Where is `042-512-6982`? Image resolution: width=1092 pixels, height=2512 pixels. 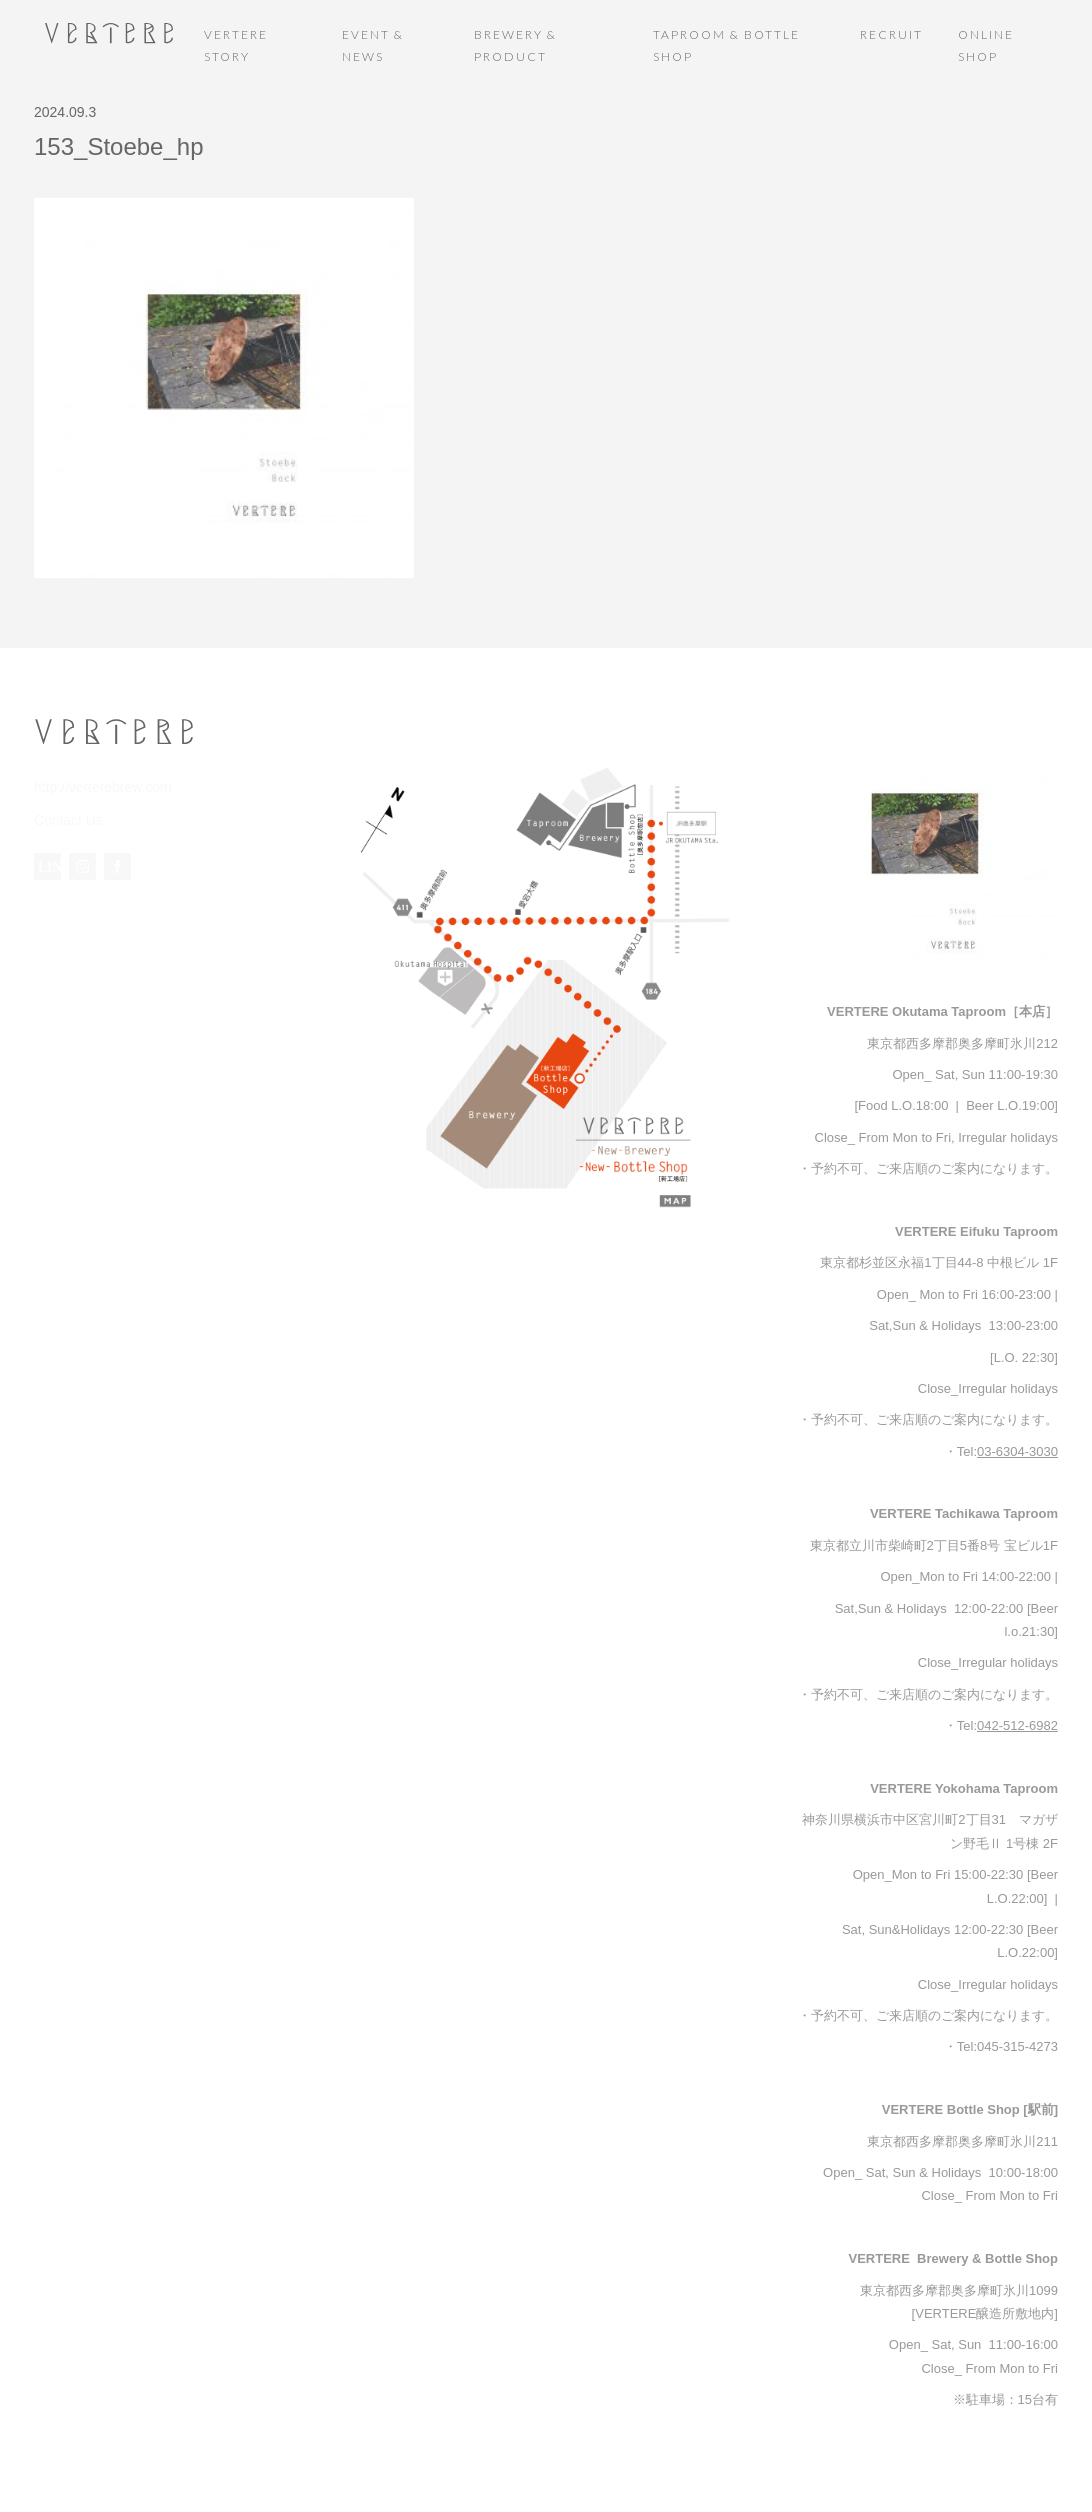 042-512-6982 is located at coordinates (1017, 1725).